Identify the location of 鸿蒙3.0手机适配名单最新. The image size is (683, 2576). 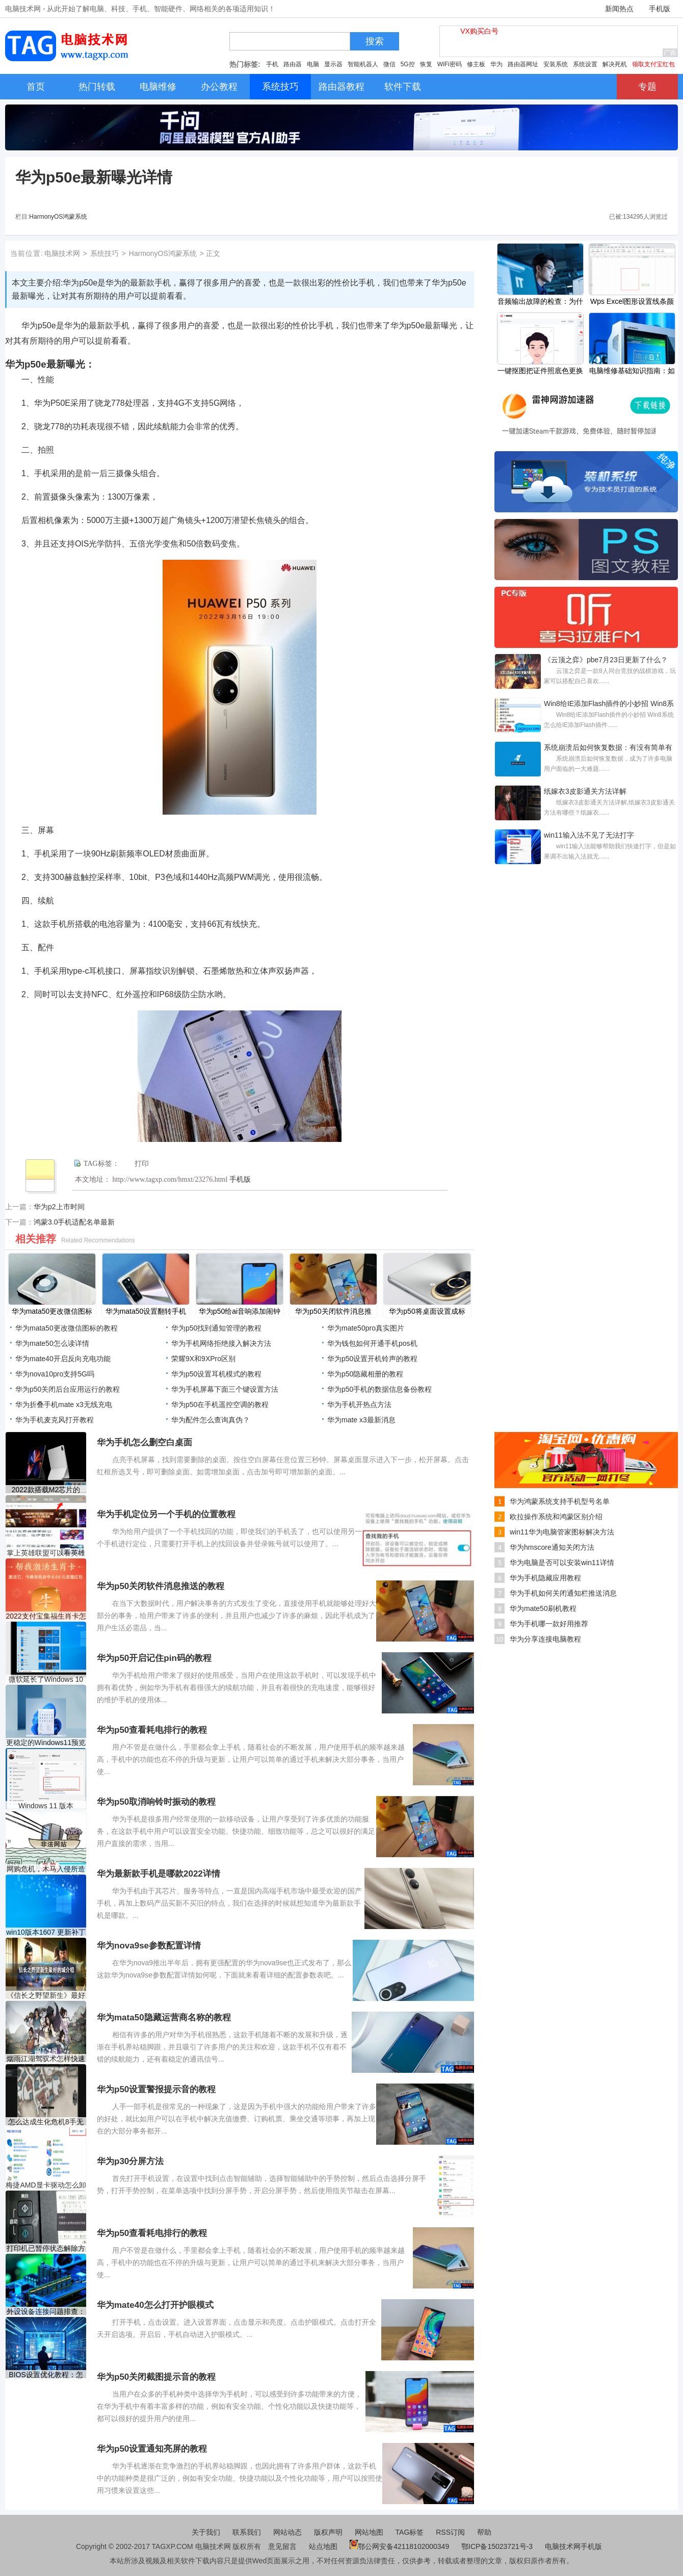
(74, 1222).